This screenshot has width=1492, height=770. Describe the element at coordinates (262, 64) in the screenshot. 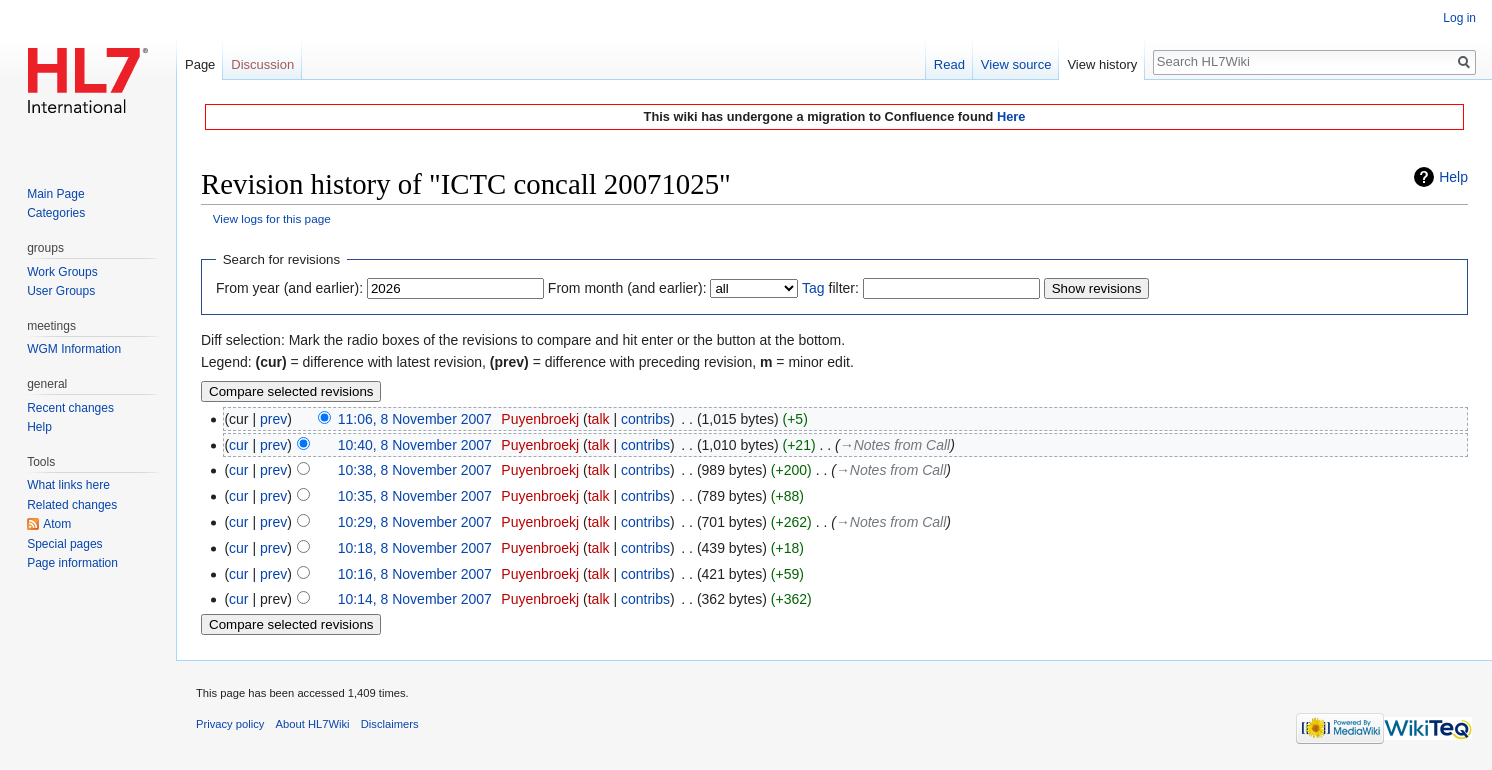

I see `Discussion` at that location.